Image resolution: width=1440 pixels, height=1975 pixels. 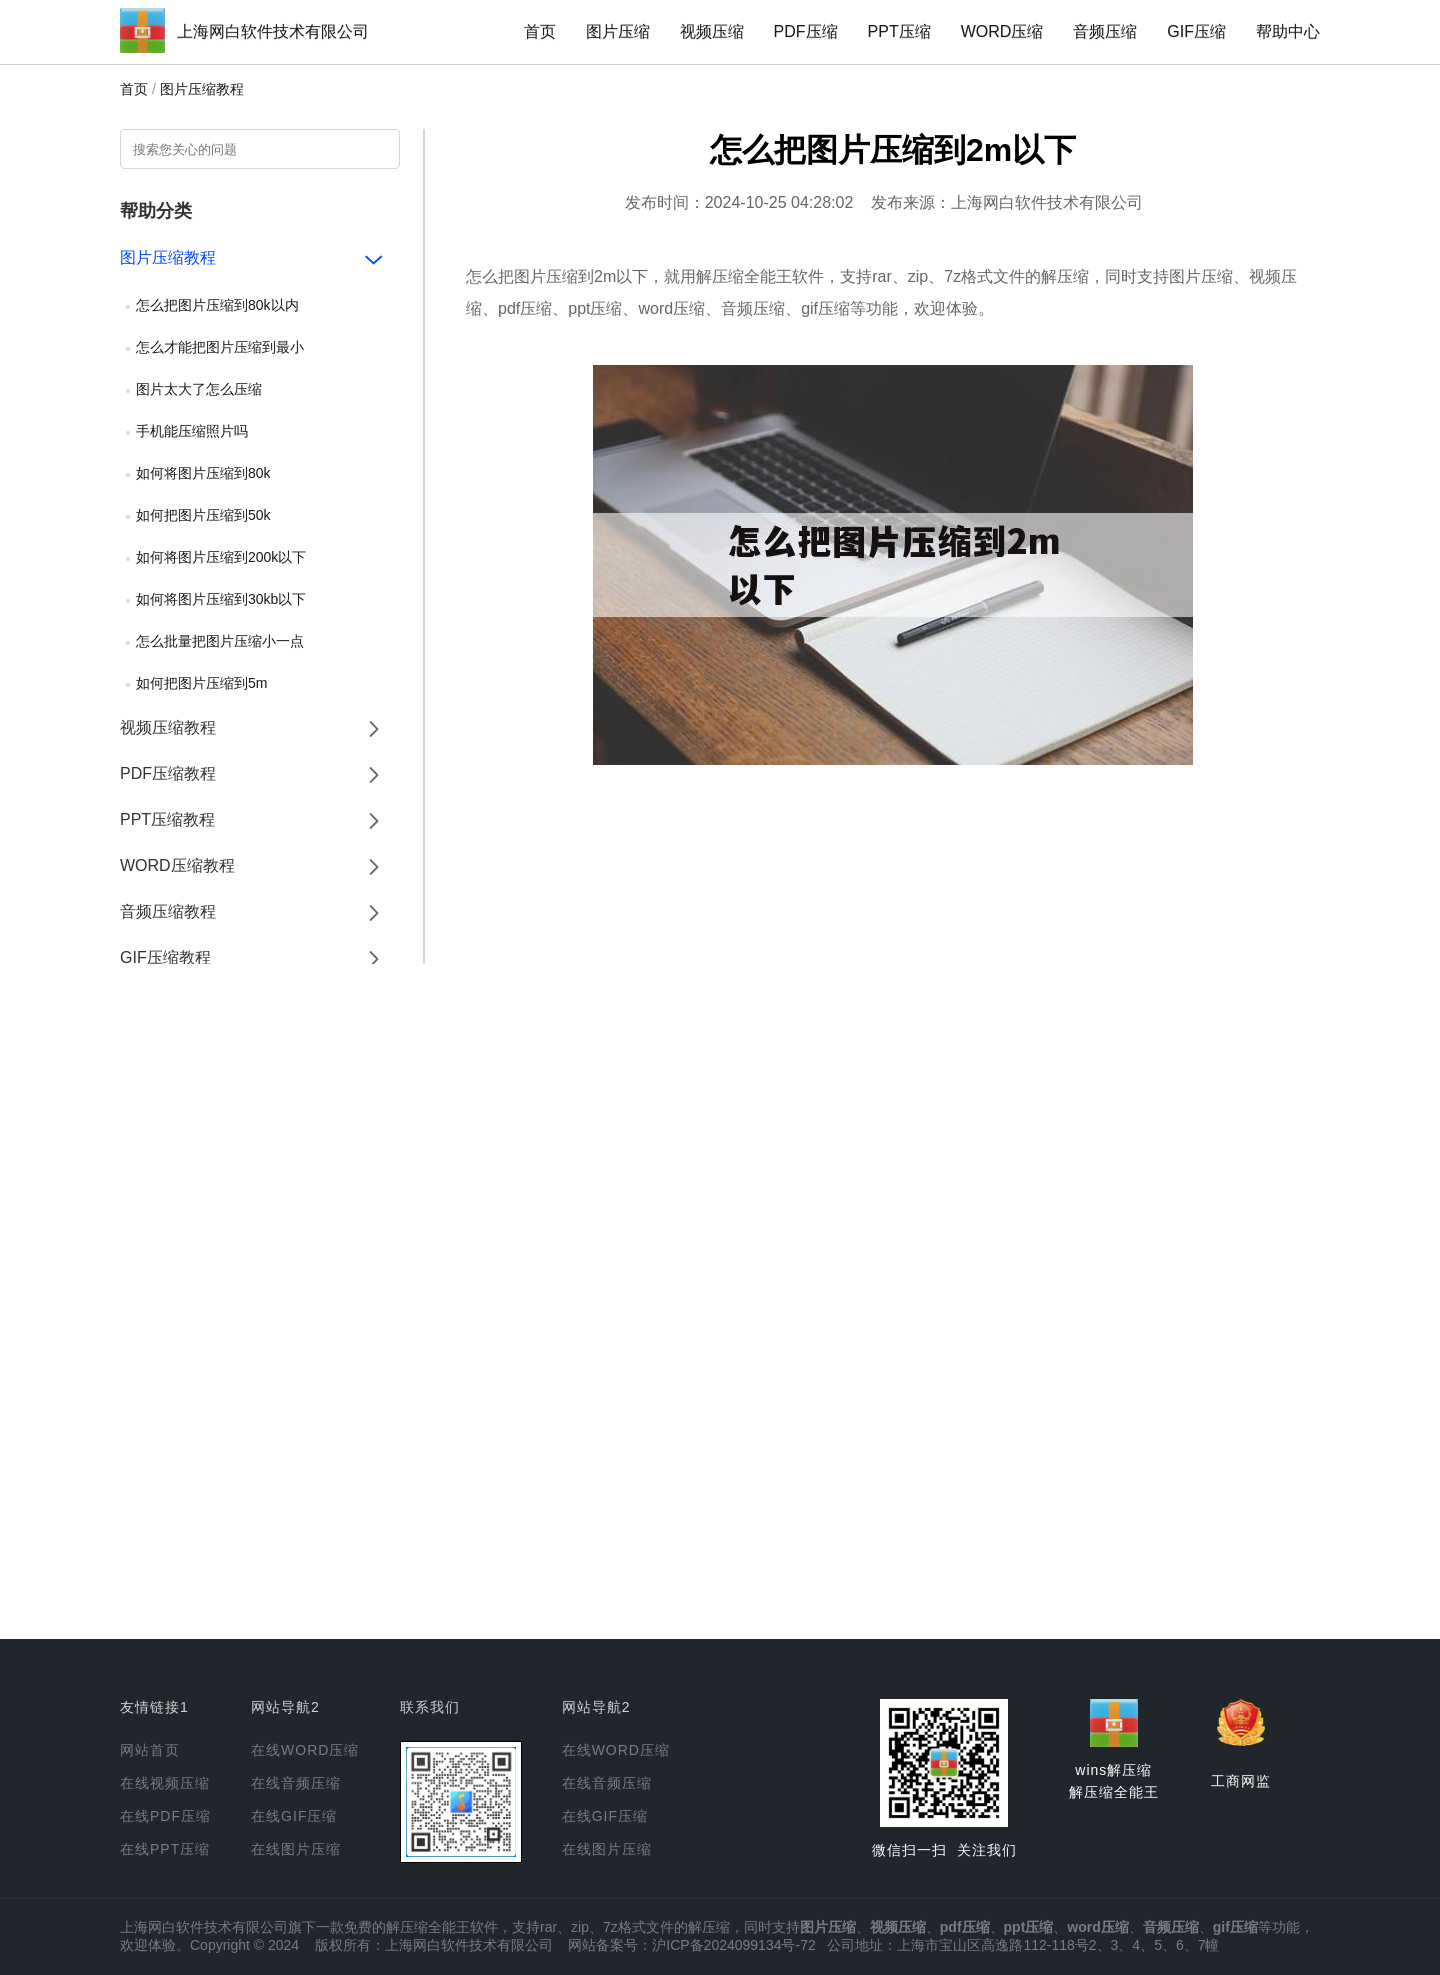 I want to click on 怎么把图片压缩到80k以内, so click(x=217, y=305).